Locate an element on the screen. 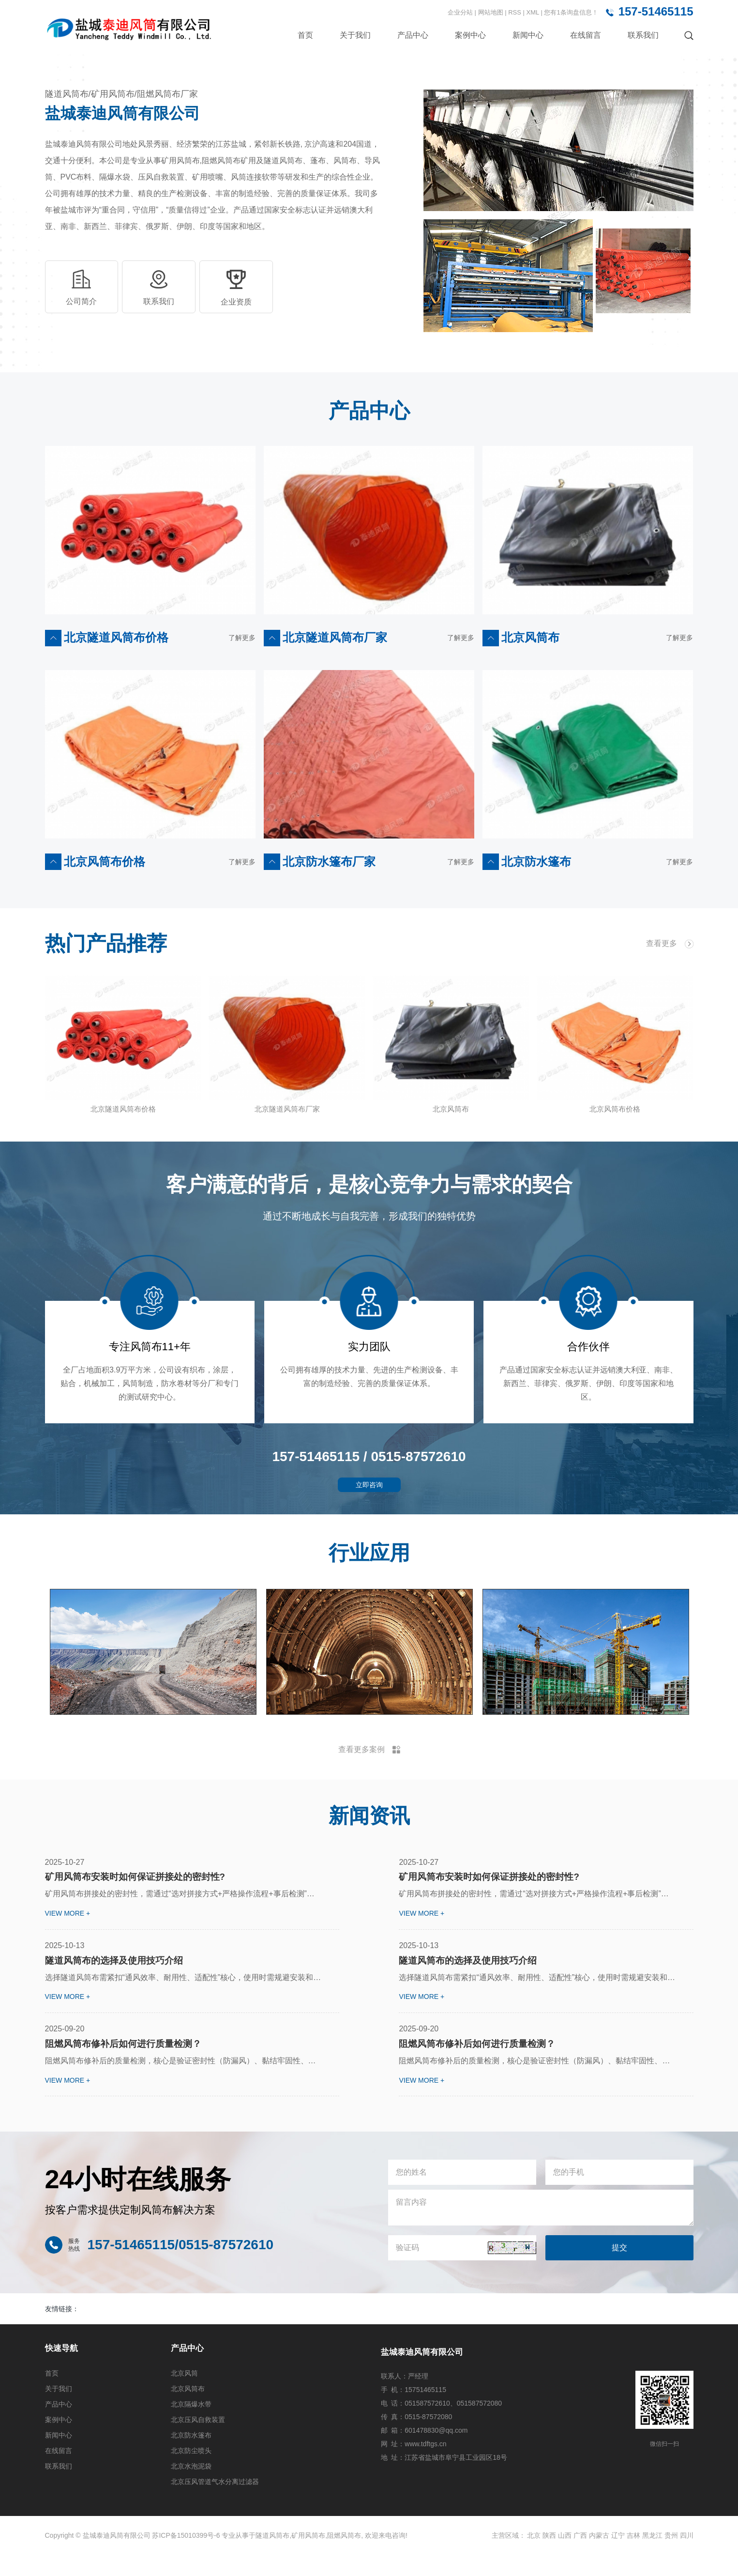  北京水泡泥袋 is located at coordinates (191, 2489).